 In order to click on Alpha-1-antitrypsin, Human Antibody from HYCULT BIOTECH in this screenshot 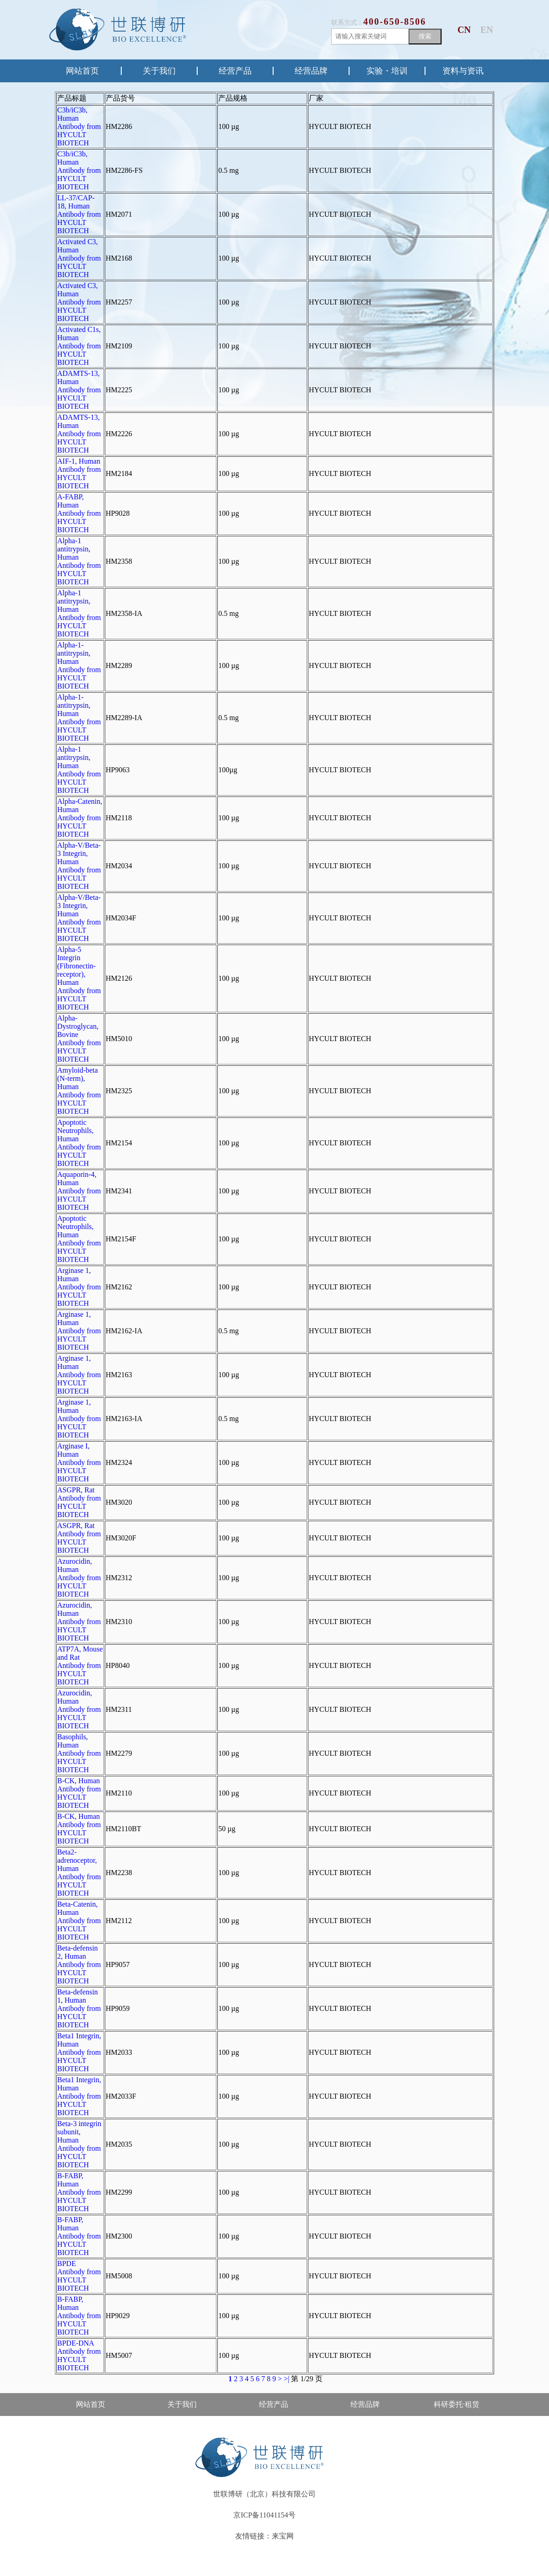, I will do `click(79, 665)`.